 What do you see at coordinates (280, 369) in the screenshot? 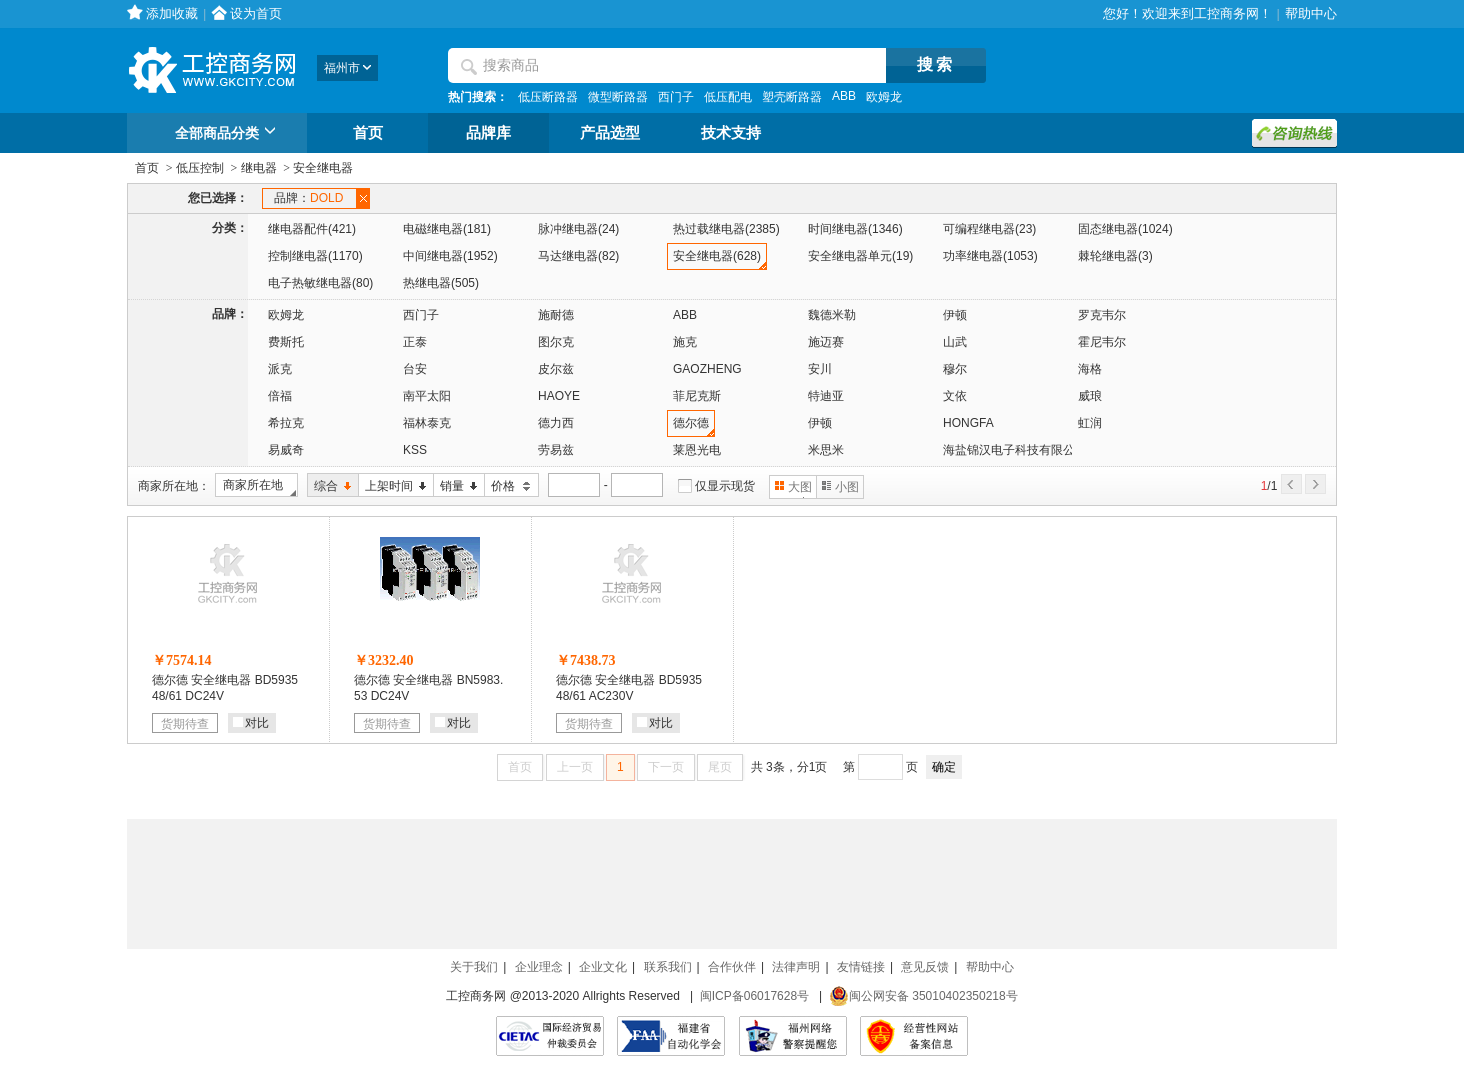
I see `派克` at bounding box center [280, 369].